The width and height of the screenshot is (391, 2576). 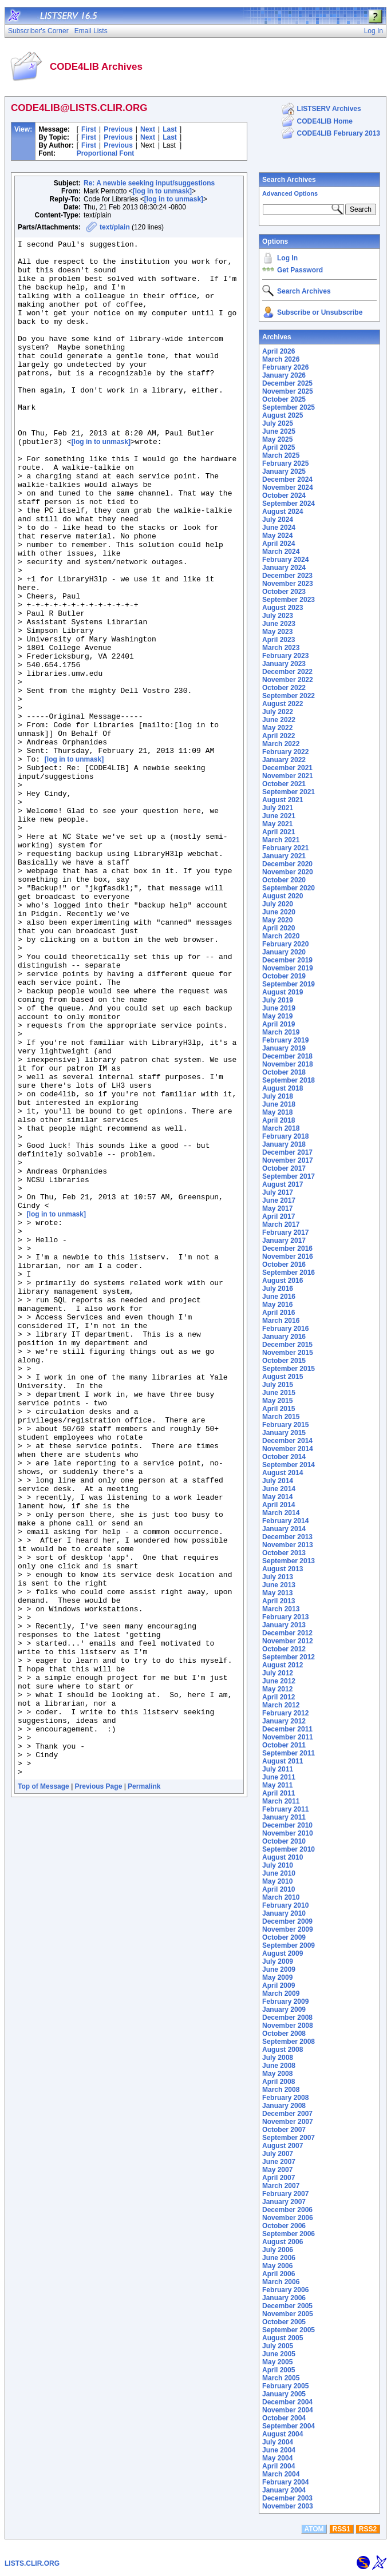 What do you see at coordinates (278, 1873) in the screenshot?
I see `June 2010` at bounding box center [278, 1873].